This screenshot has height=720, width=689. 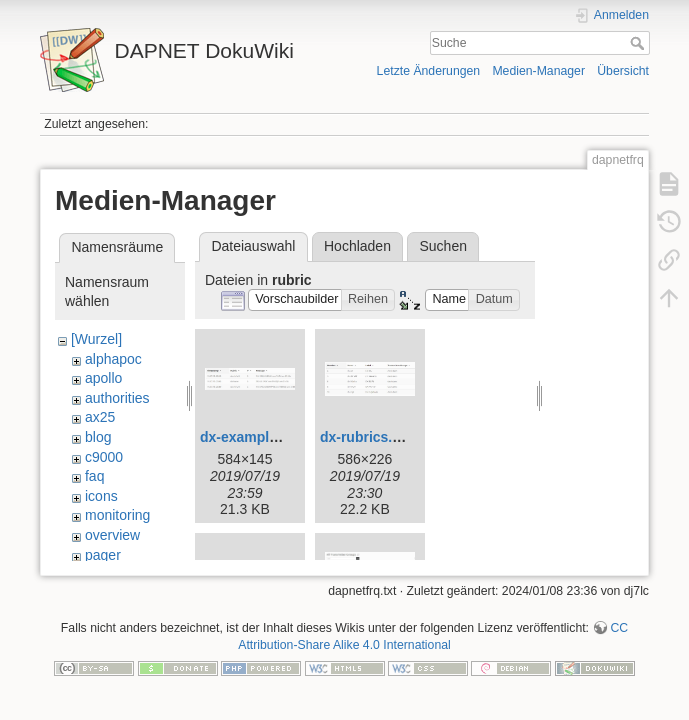 I want to click on faq, so click(x=94, y=476).